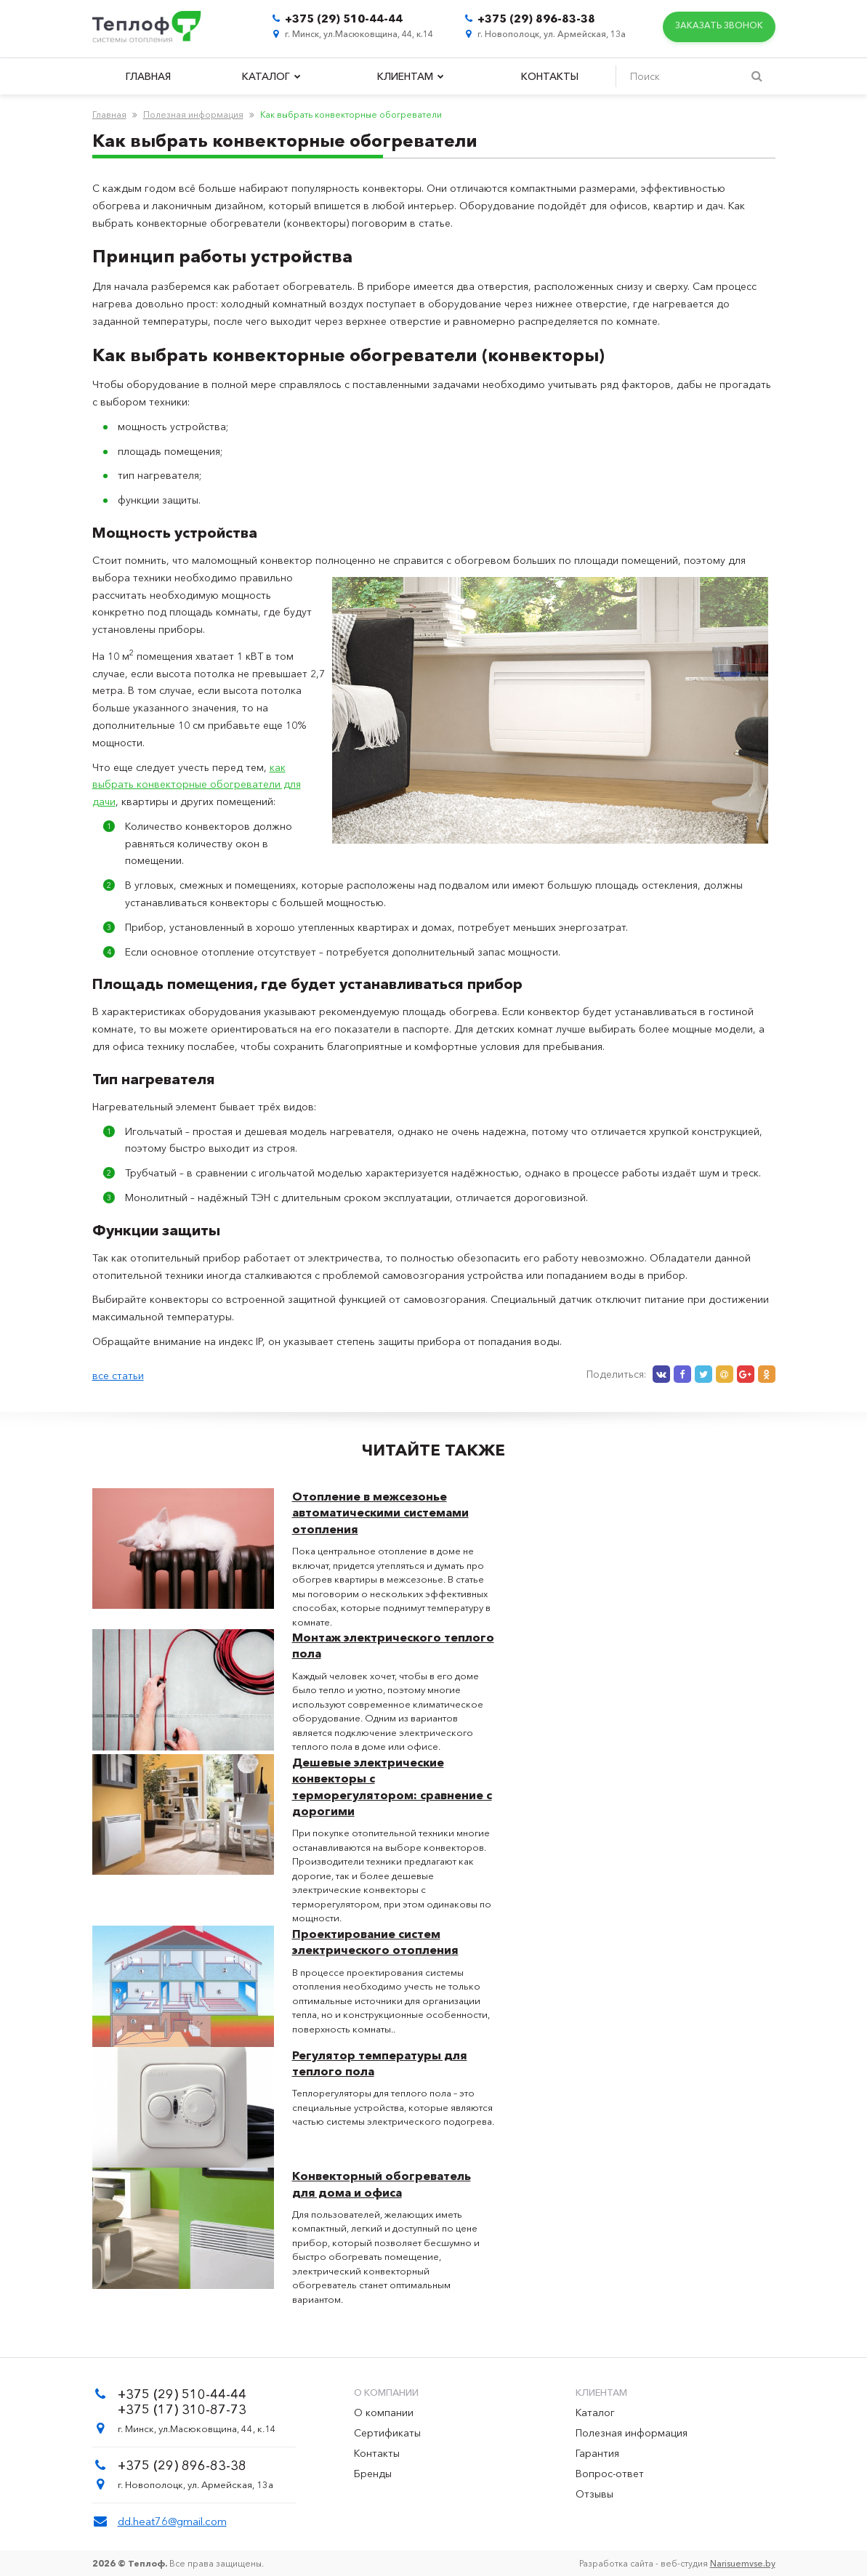 Image resolution: width=867 pixels, height=2576 pixels. What do you see at coordinates (594, 2493) in the screenshot?
I see `Отзывы` at bounding box center [594, 2493].